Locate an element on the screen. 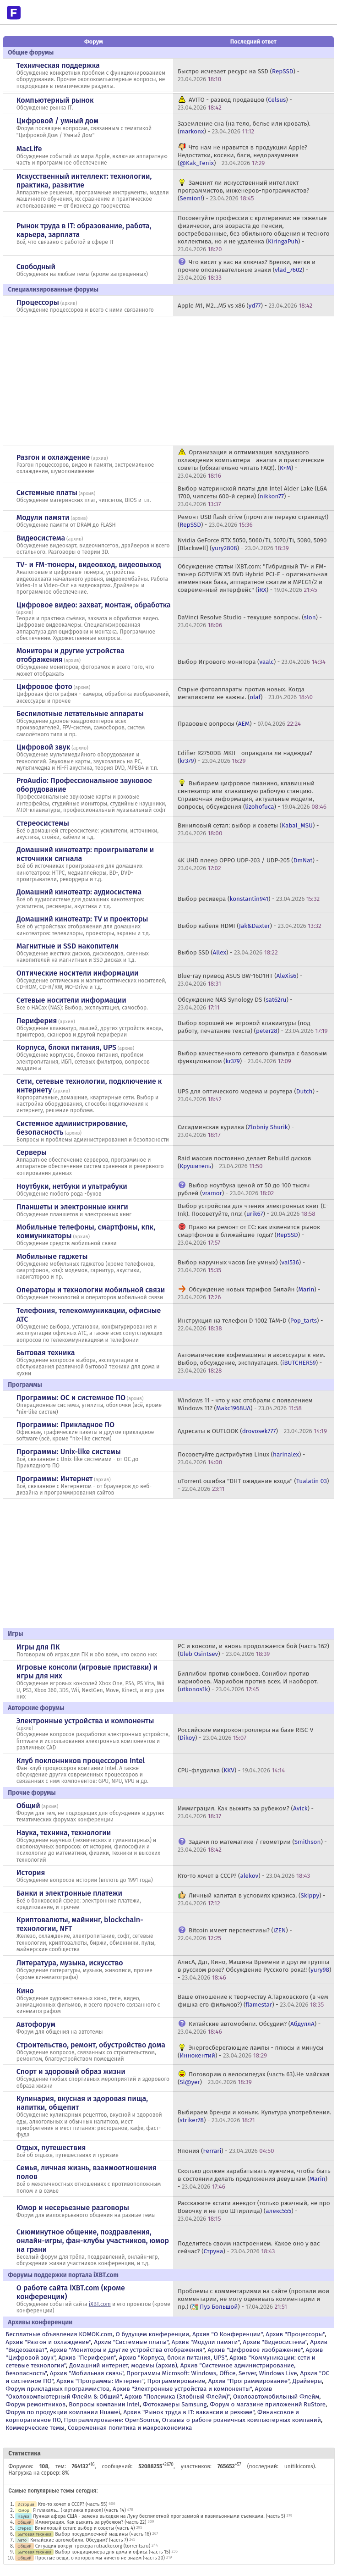 This screenshot has height=2576, width=337. Архив "Корпуса, блоки питания, UPS" is located at coordinates (173, 2357).